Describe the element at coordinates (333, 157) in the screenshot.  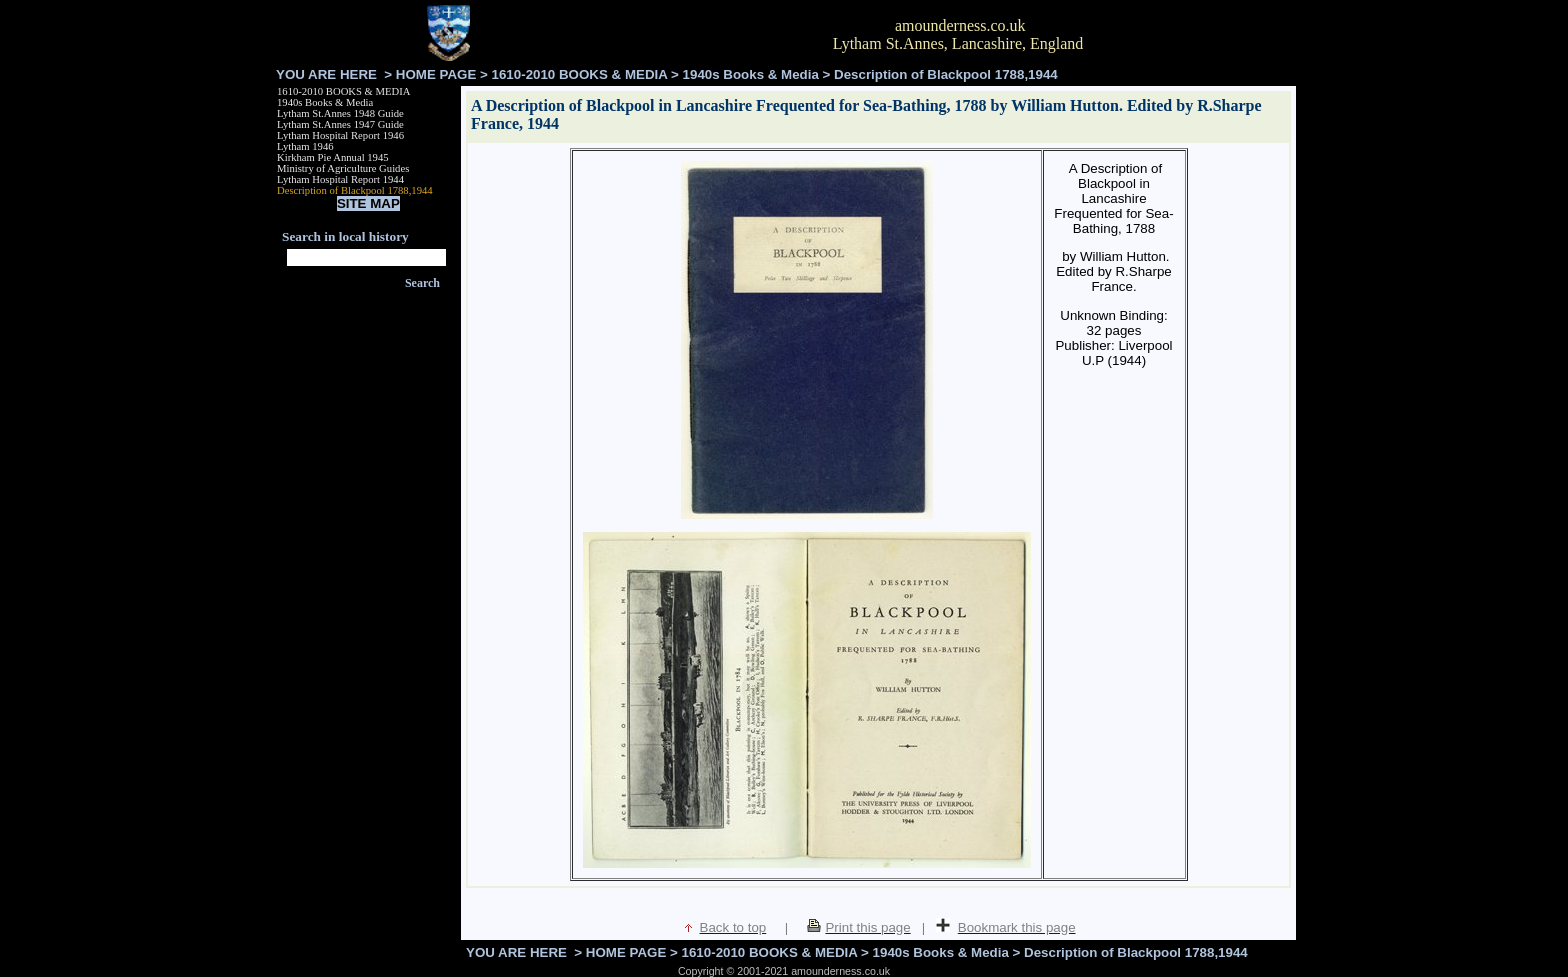
I see `Kirkham Pie Annual 1945` at that location.